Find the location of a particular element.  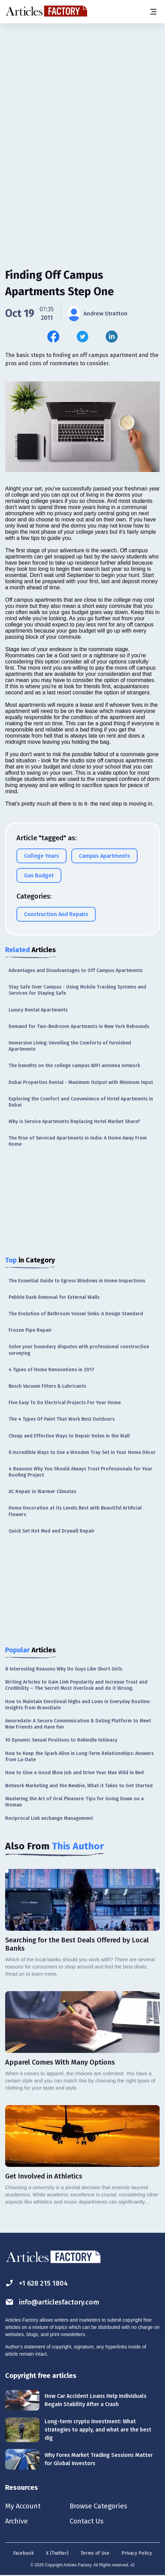

10 Dynamic Sexual Positions to Rekindle Intimacy is located at coordinates (61, 1740).